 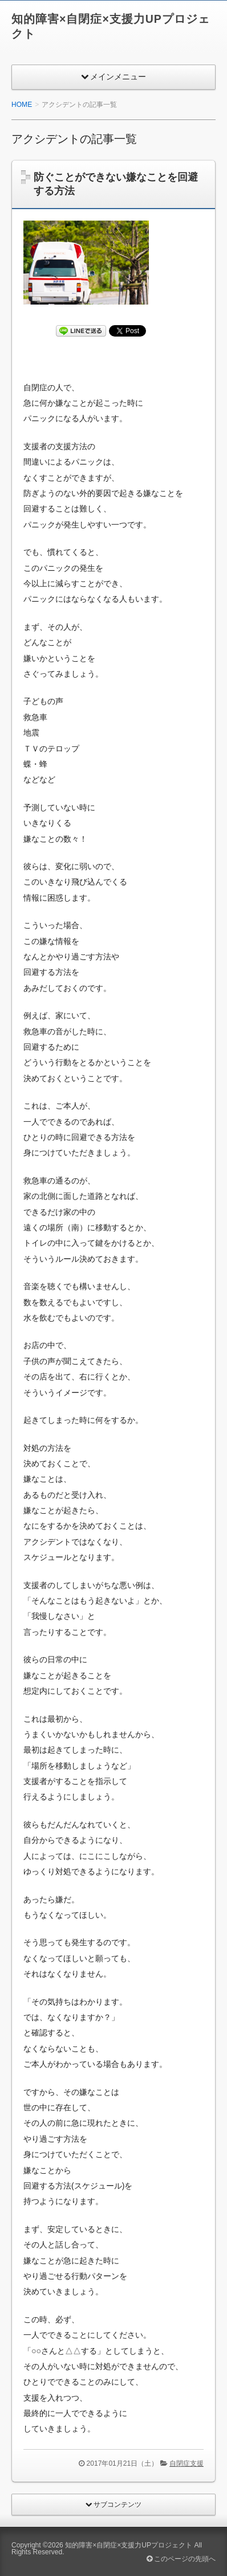 What do you see at coordinates (21, 105) in the screenshot?
I see `HOME` at bounding box center [21, 105].